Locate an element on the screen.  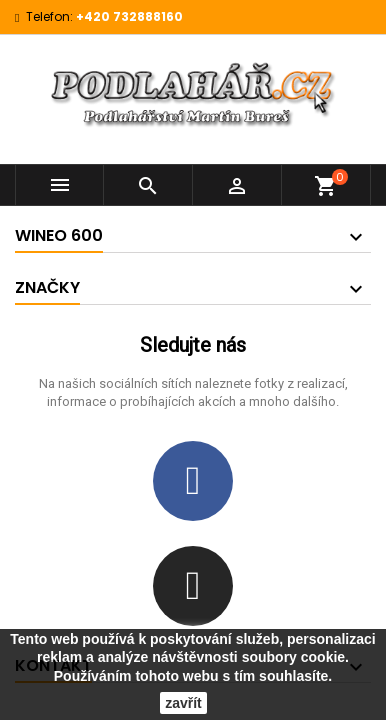
[Instagram] is located at coordinates (193, 586).